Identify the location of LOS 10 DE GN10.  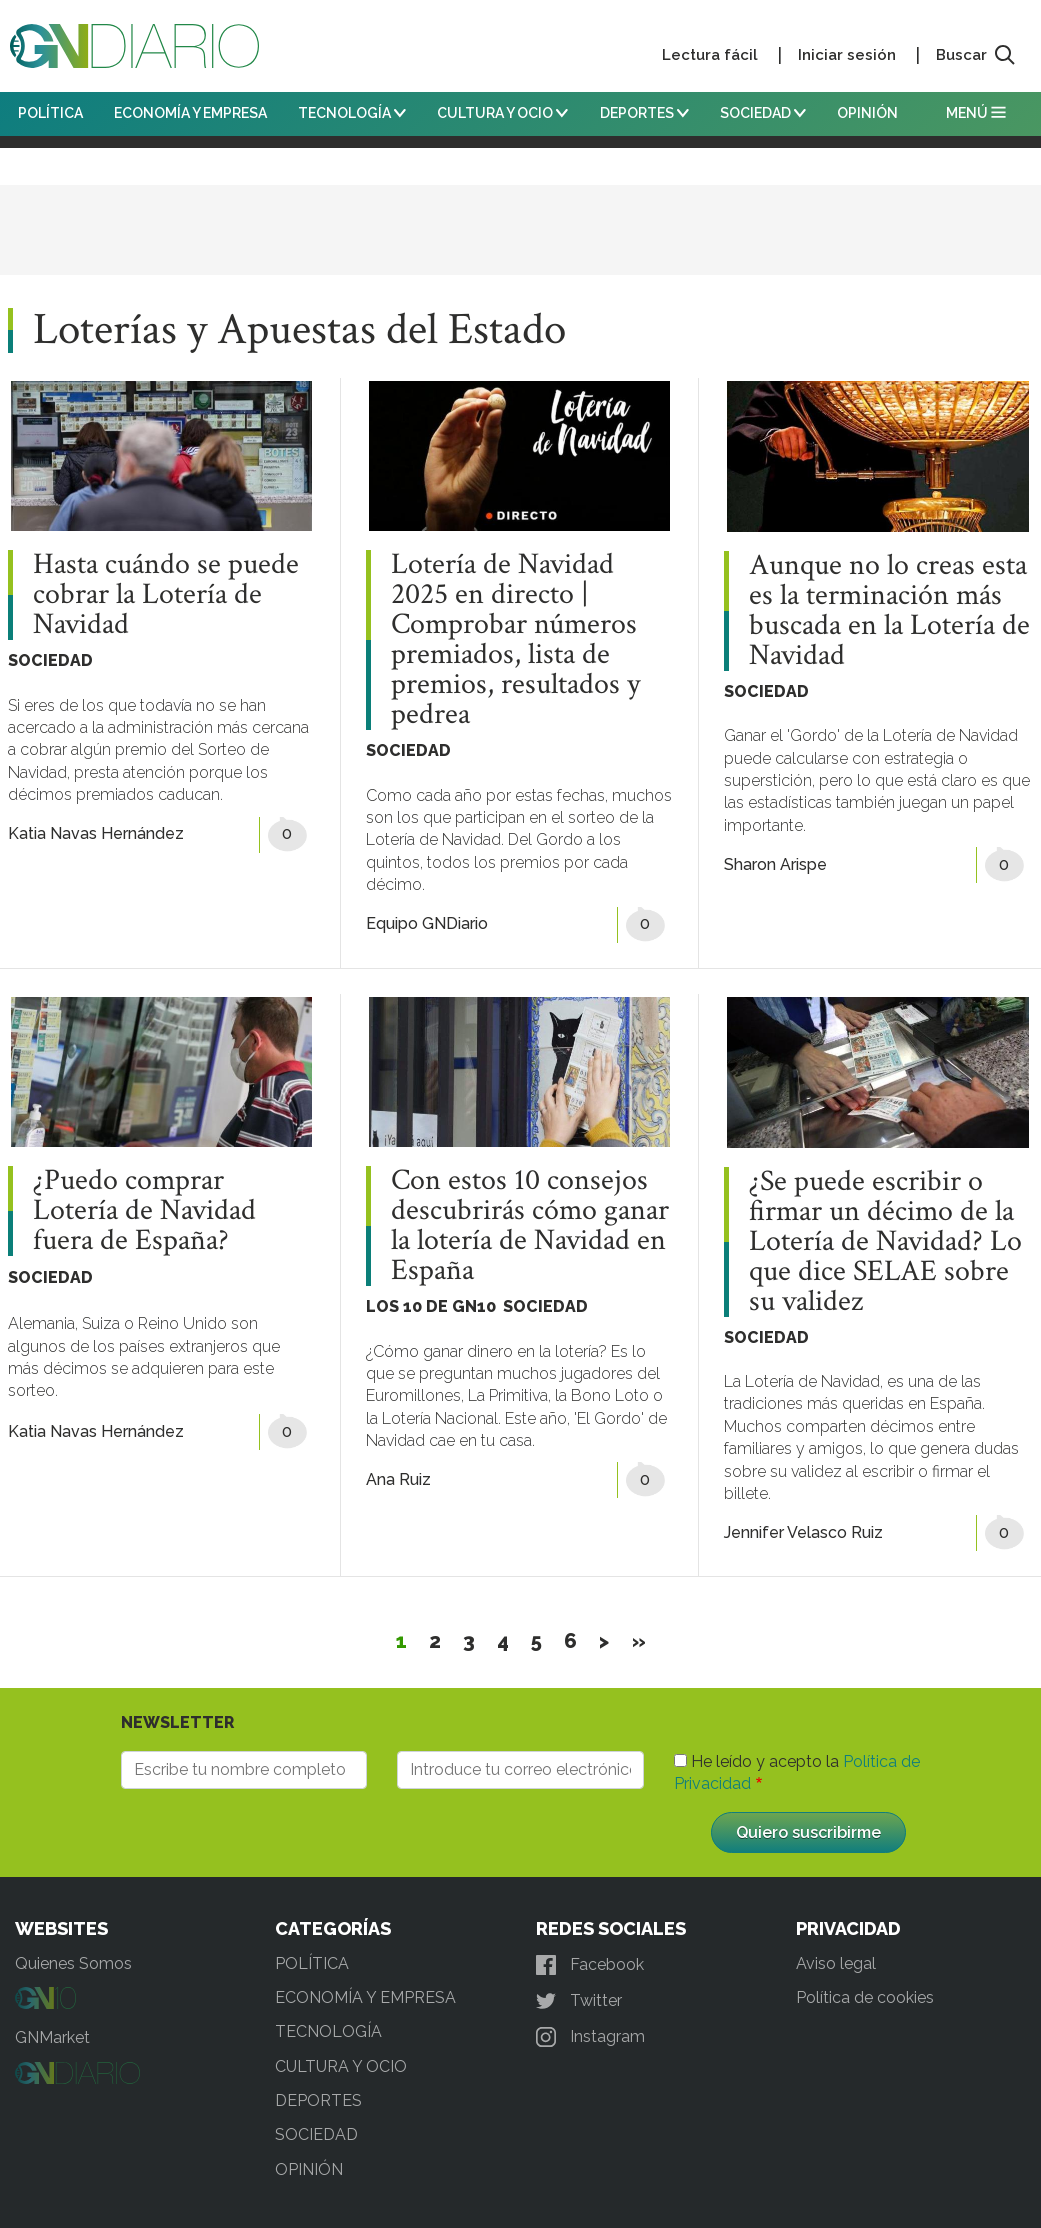
(431, 1306).